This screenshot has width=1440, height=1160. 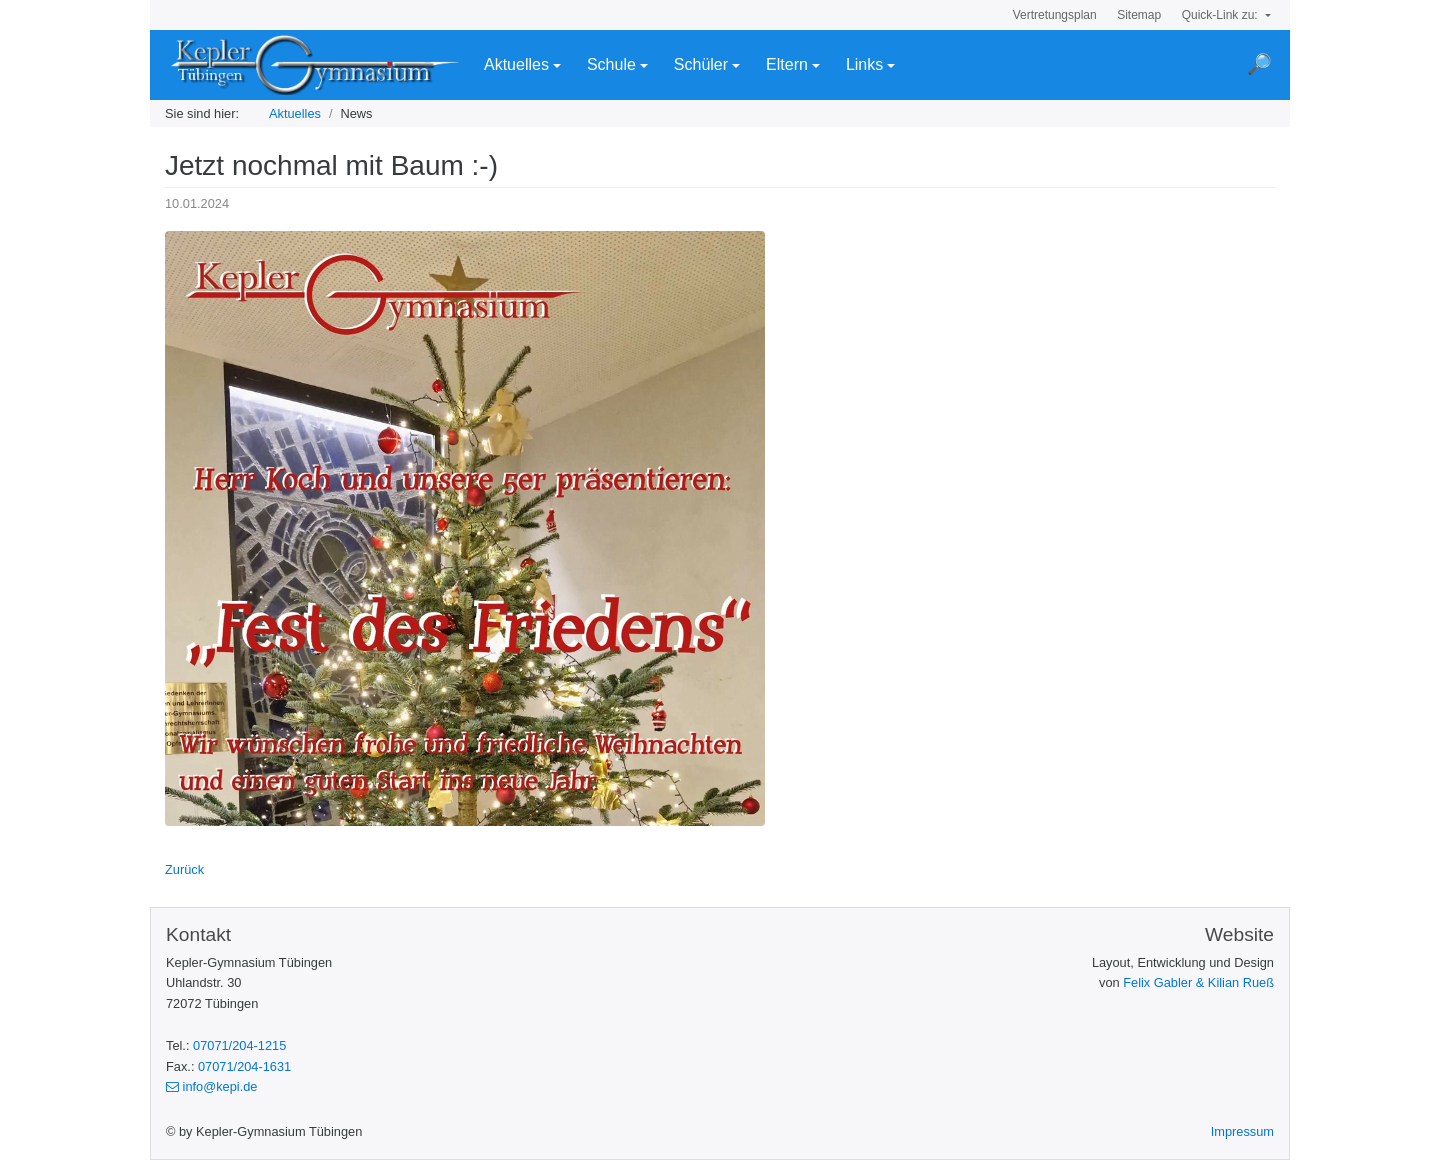 What do you see at coordinates (1198, 982) in the screenshot?
I see `Felix Gabler & Kilian Rueß` at bounding box center [1198, 982].